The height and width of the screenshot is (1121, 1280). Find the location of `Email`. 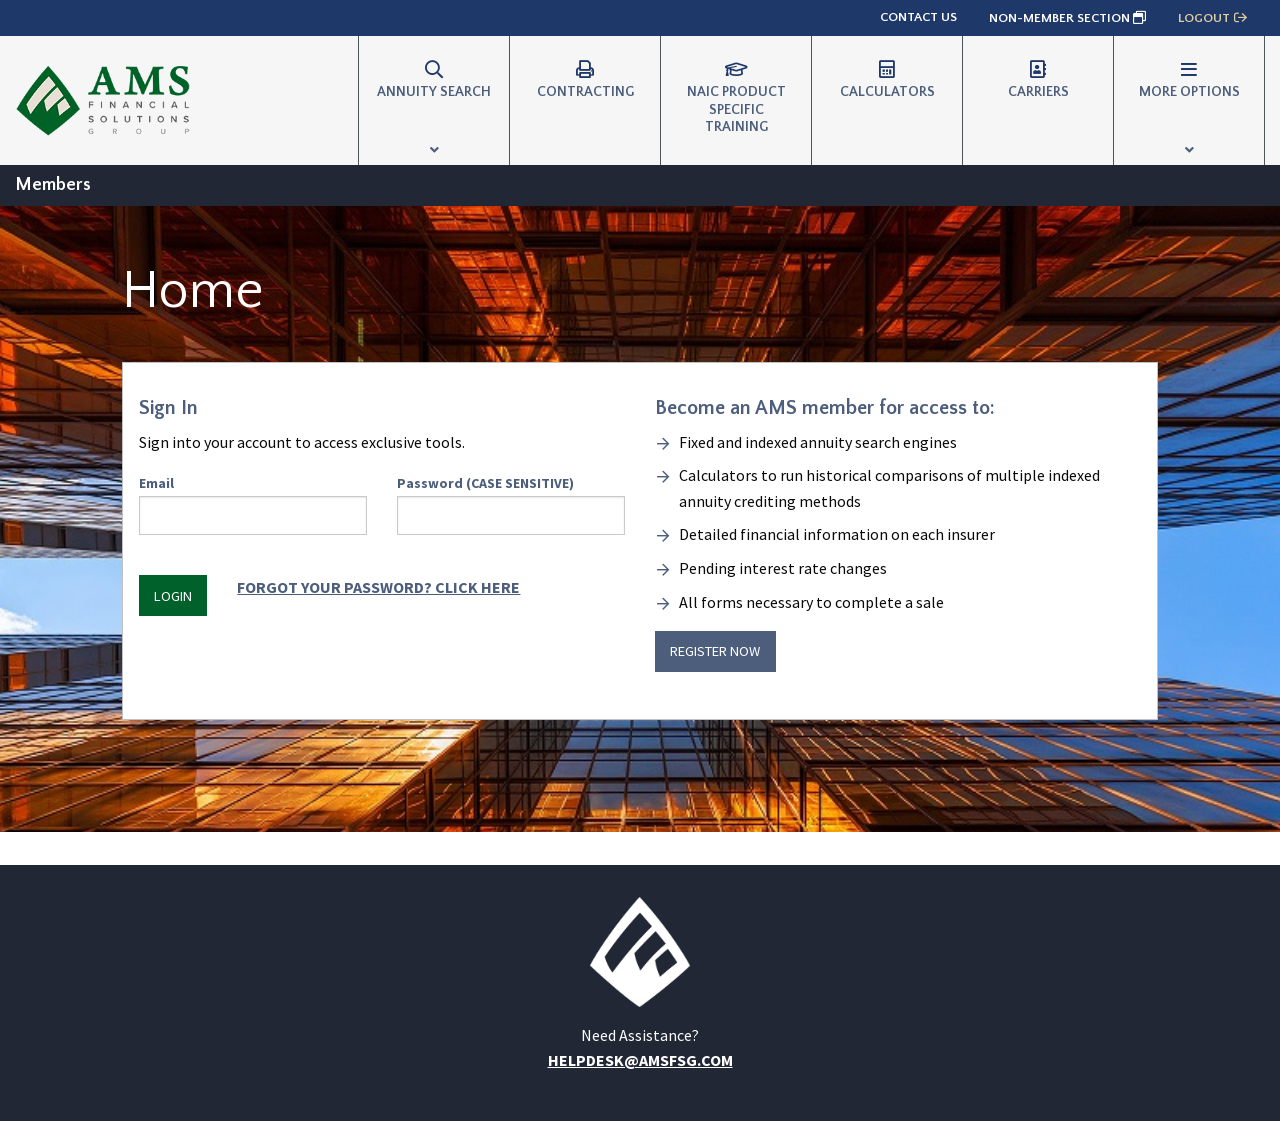

Email is located at coordinates (253, 504).